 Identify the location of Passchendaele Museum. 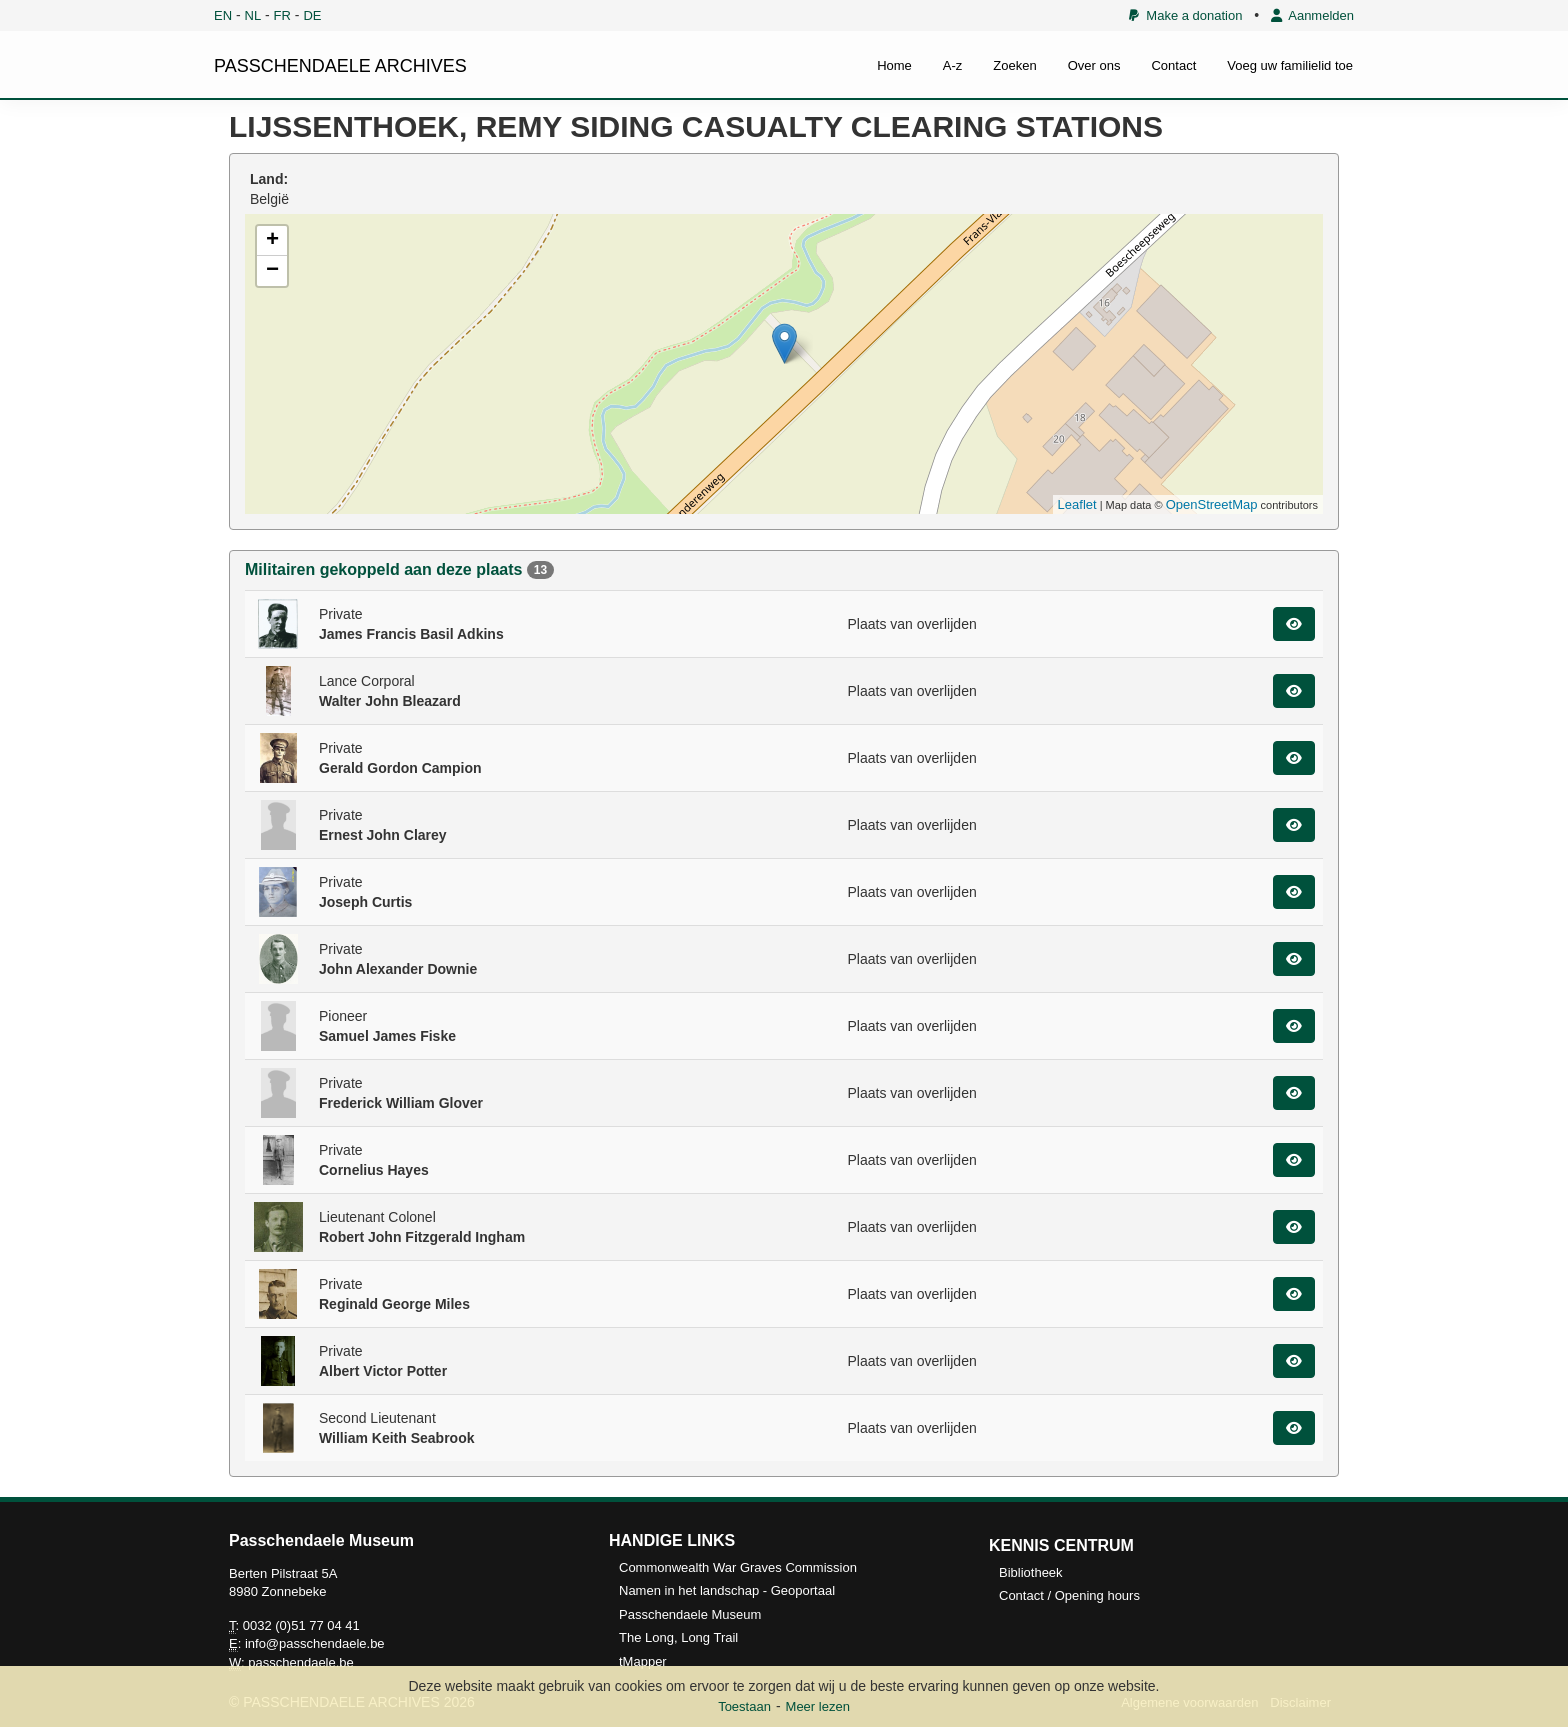
(690, 1614).